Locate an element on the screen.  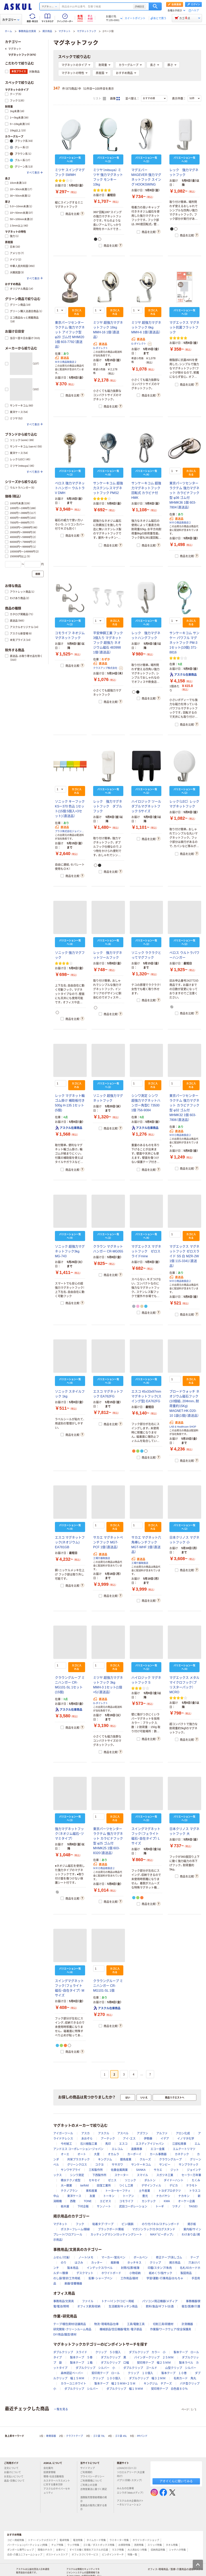
大一鋼業 is located at coordinates (66, 2185).